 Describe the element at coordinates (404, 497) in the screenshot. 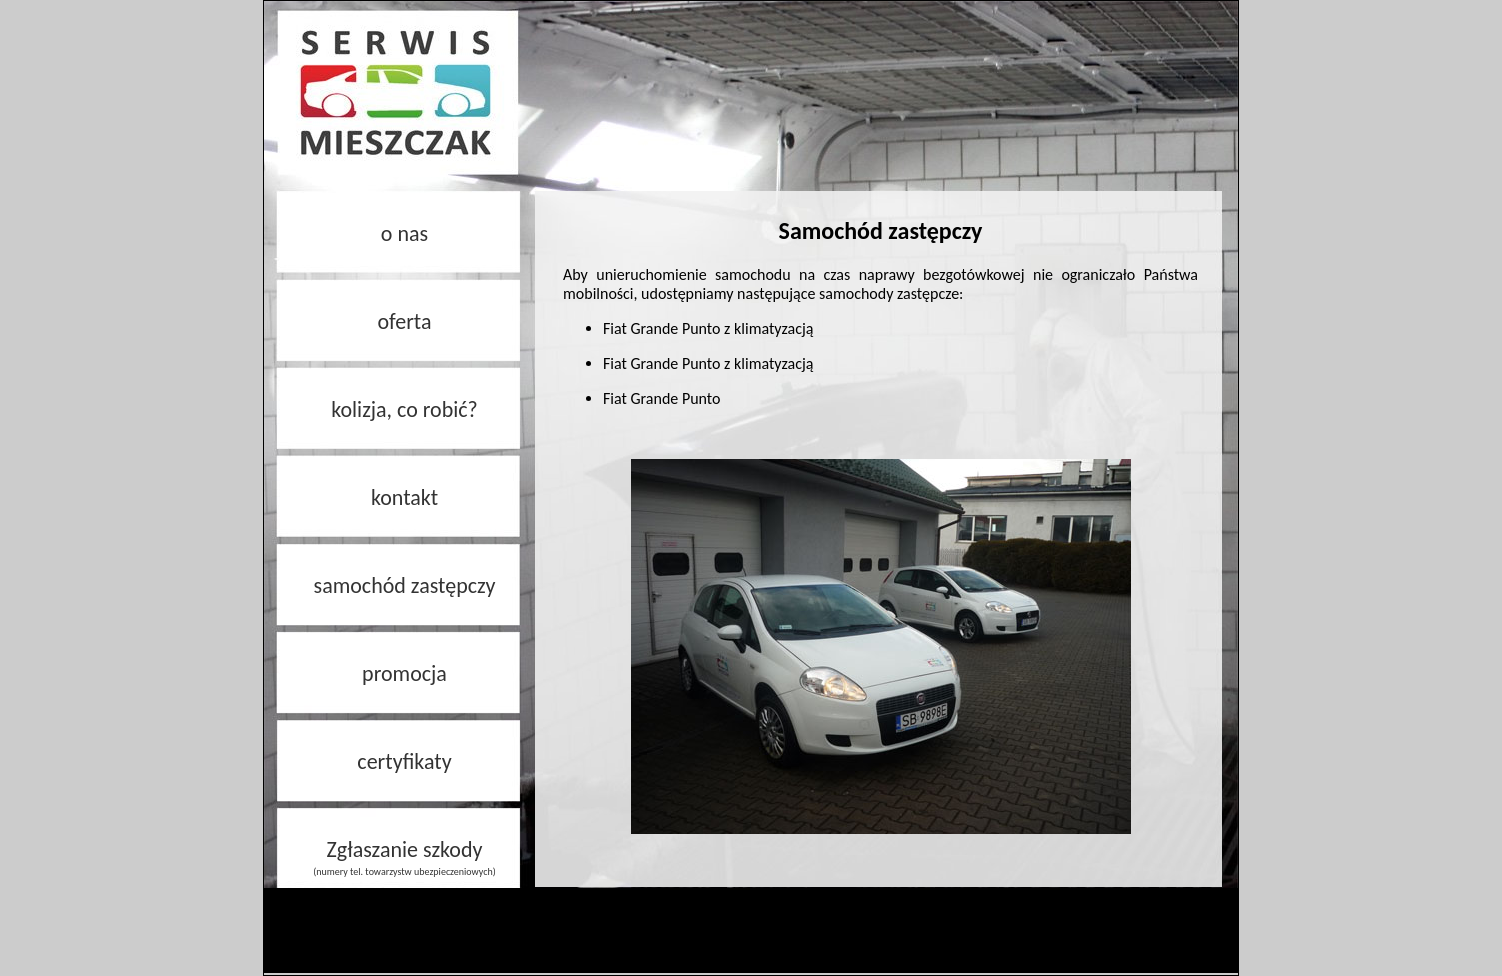

I see `kontakt` at that location.